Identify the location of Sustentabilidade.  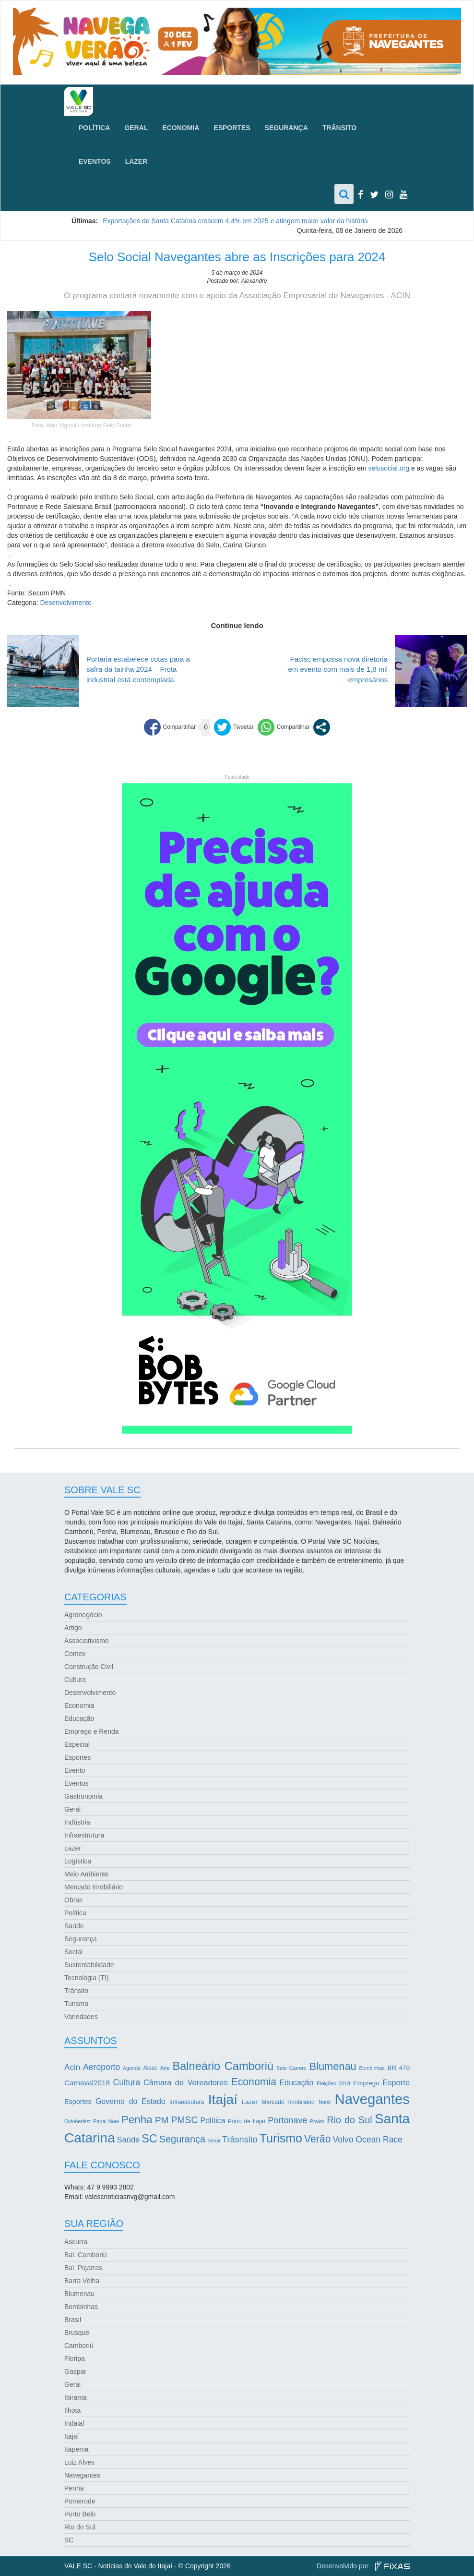
(89, 1965).